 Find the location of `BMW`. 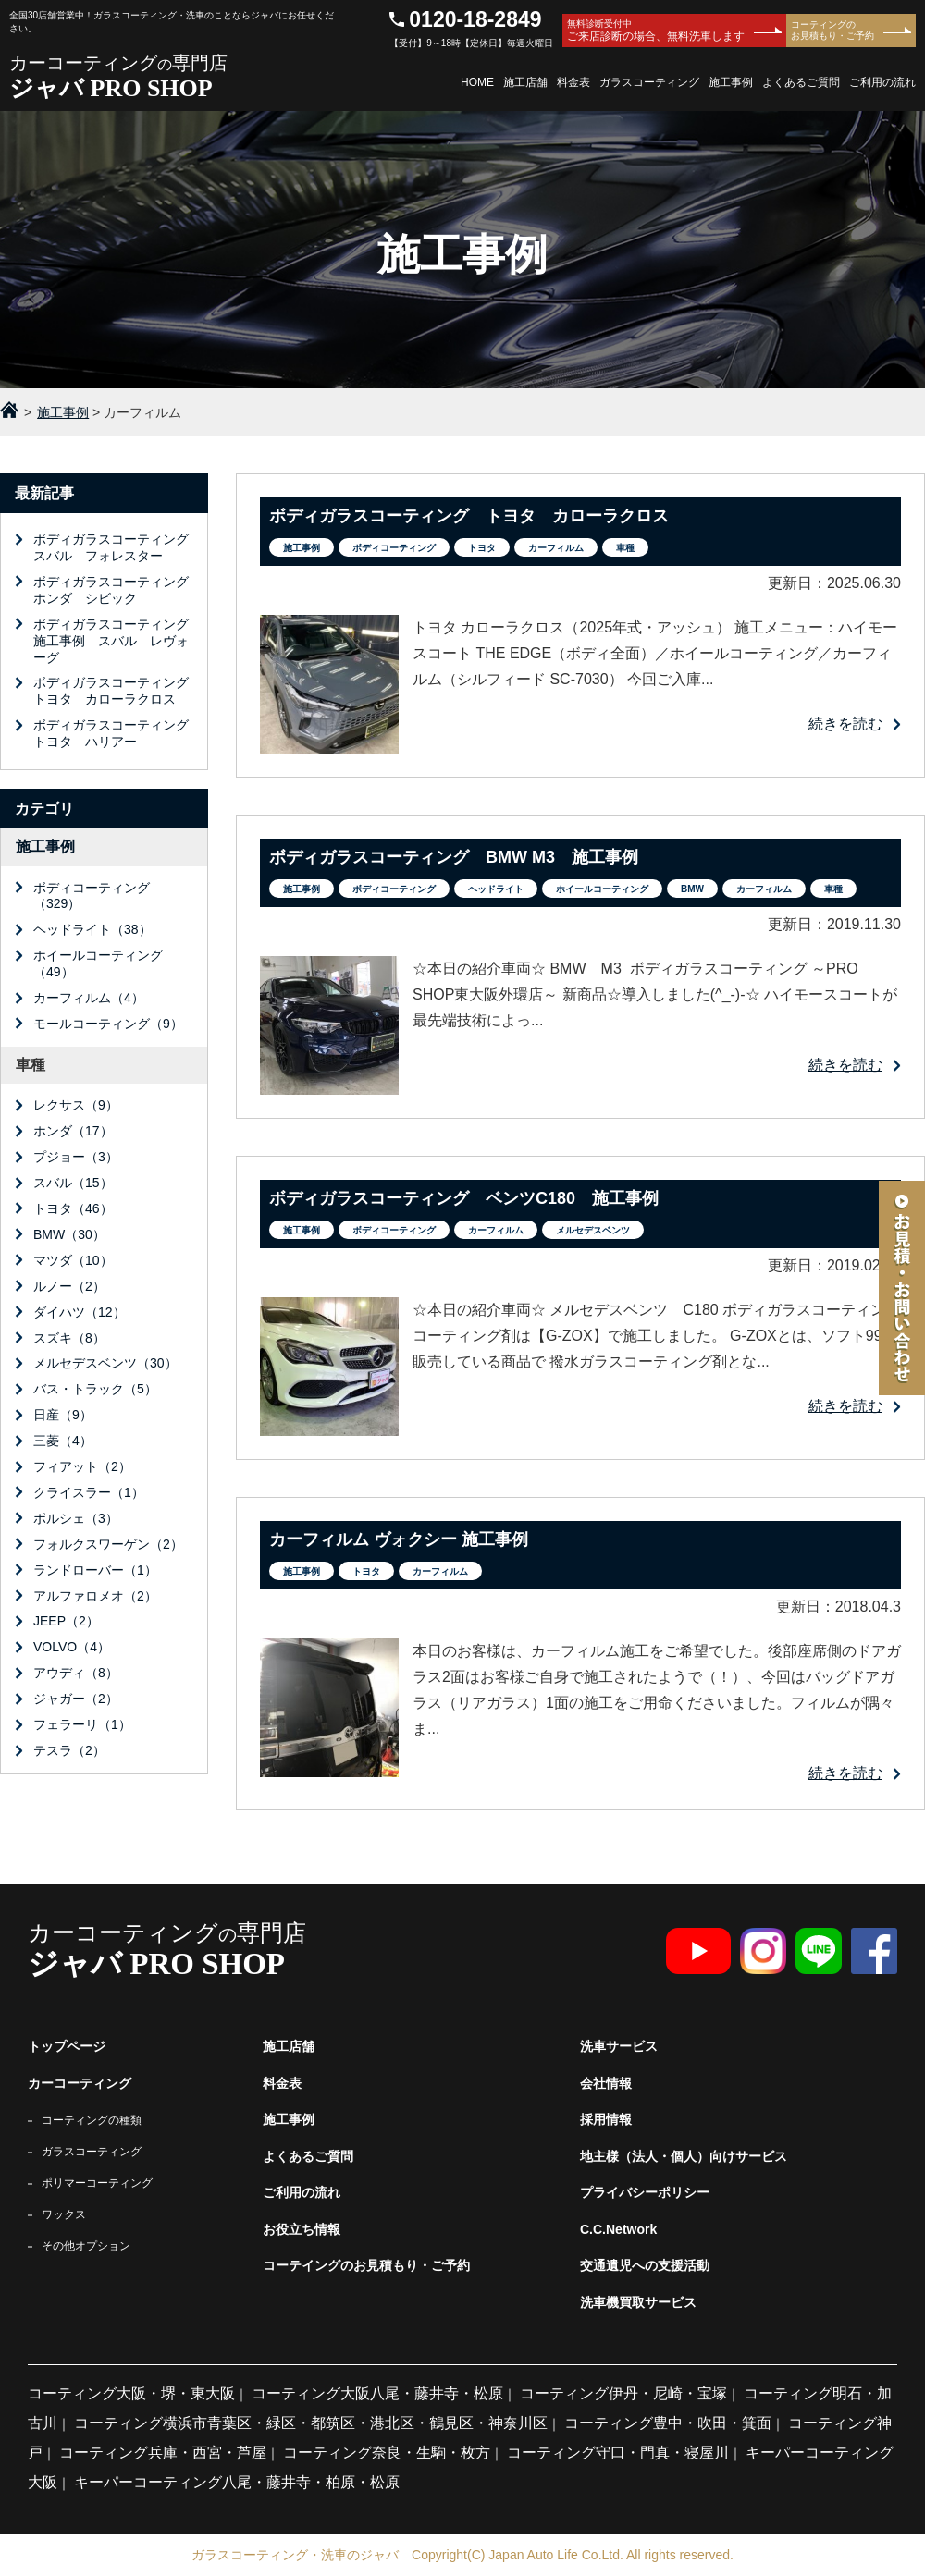

BMW is located at coordinates (692, 889).